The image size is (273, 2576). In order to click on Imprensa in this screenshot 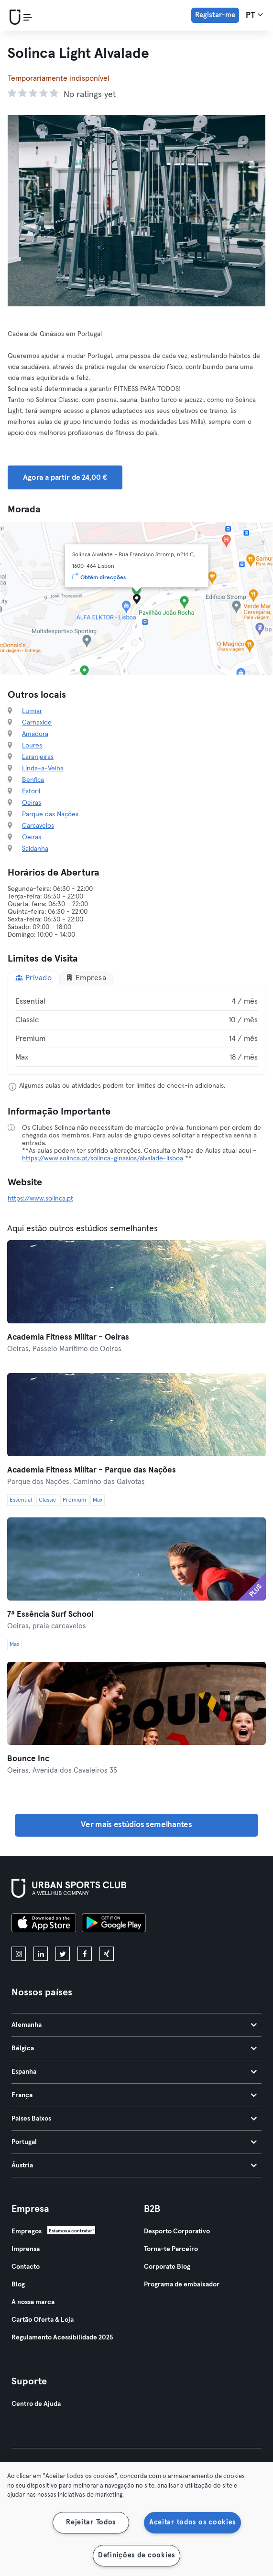, I will do `click(25, 2249)`.